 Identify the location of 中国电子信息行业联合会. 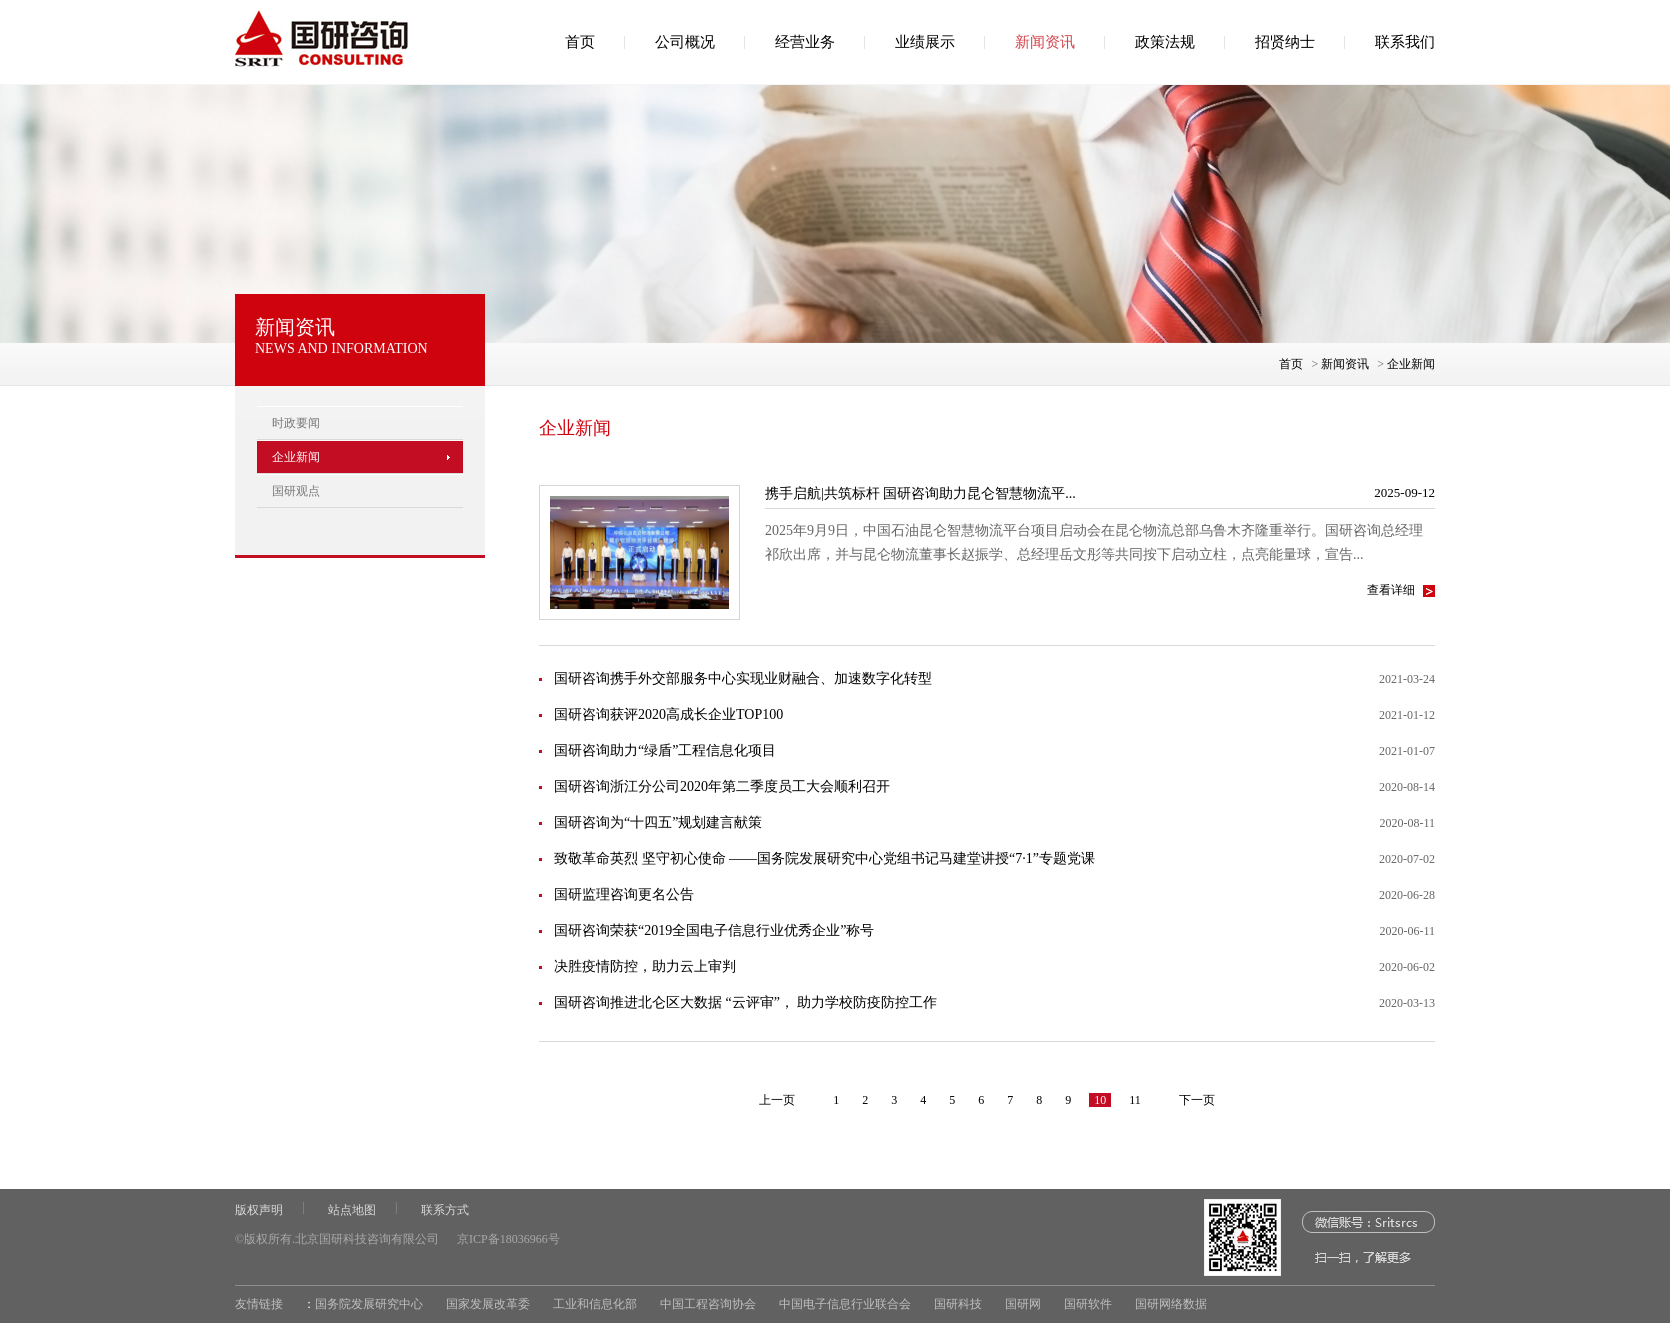
(845, 1304).